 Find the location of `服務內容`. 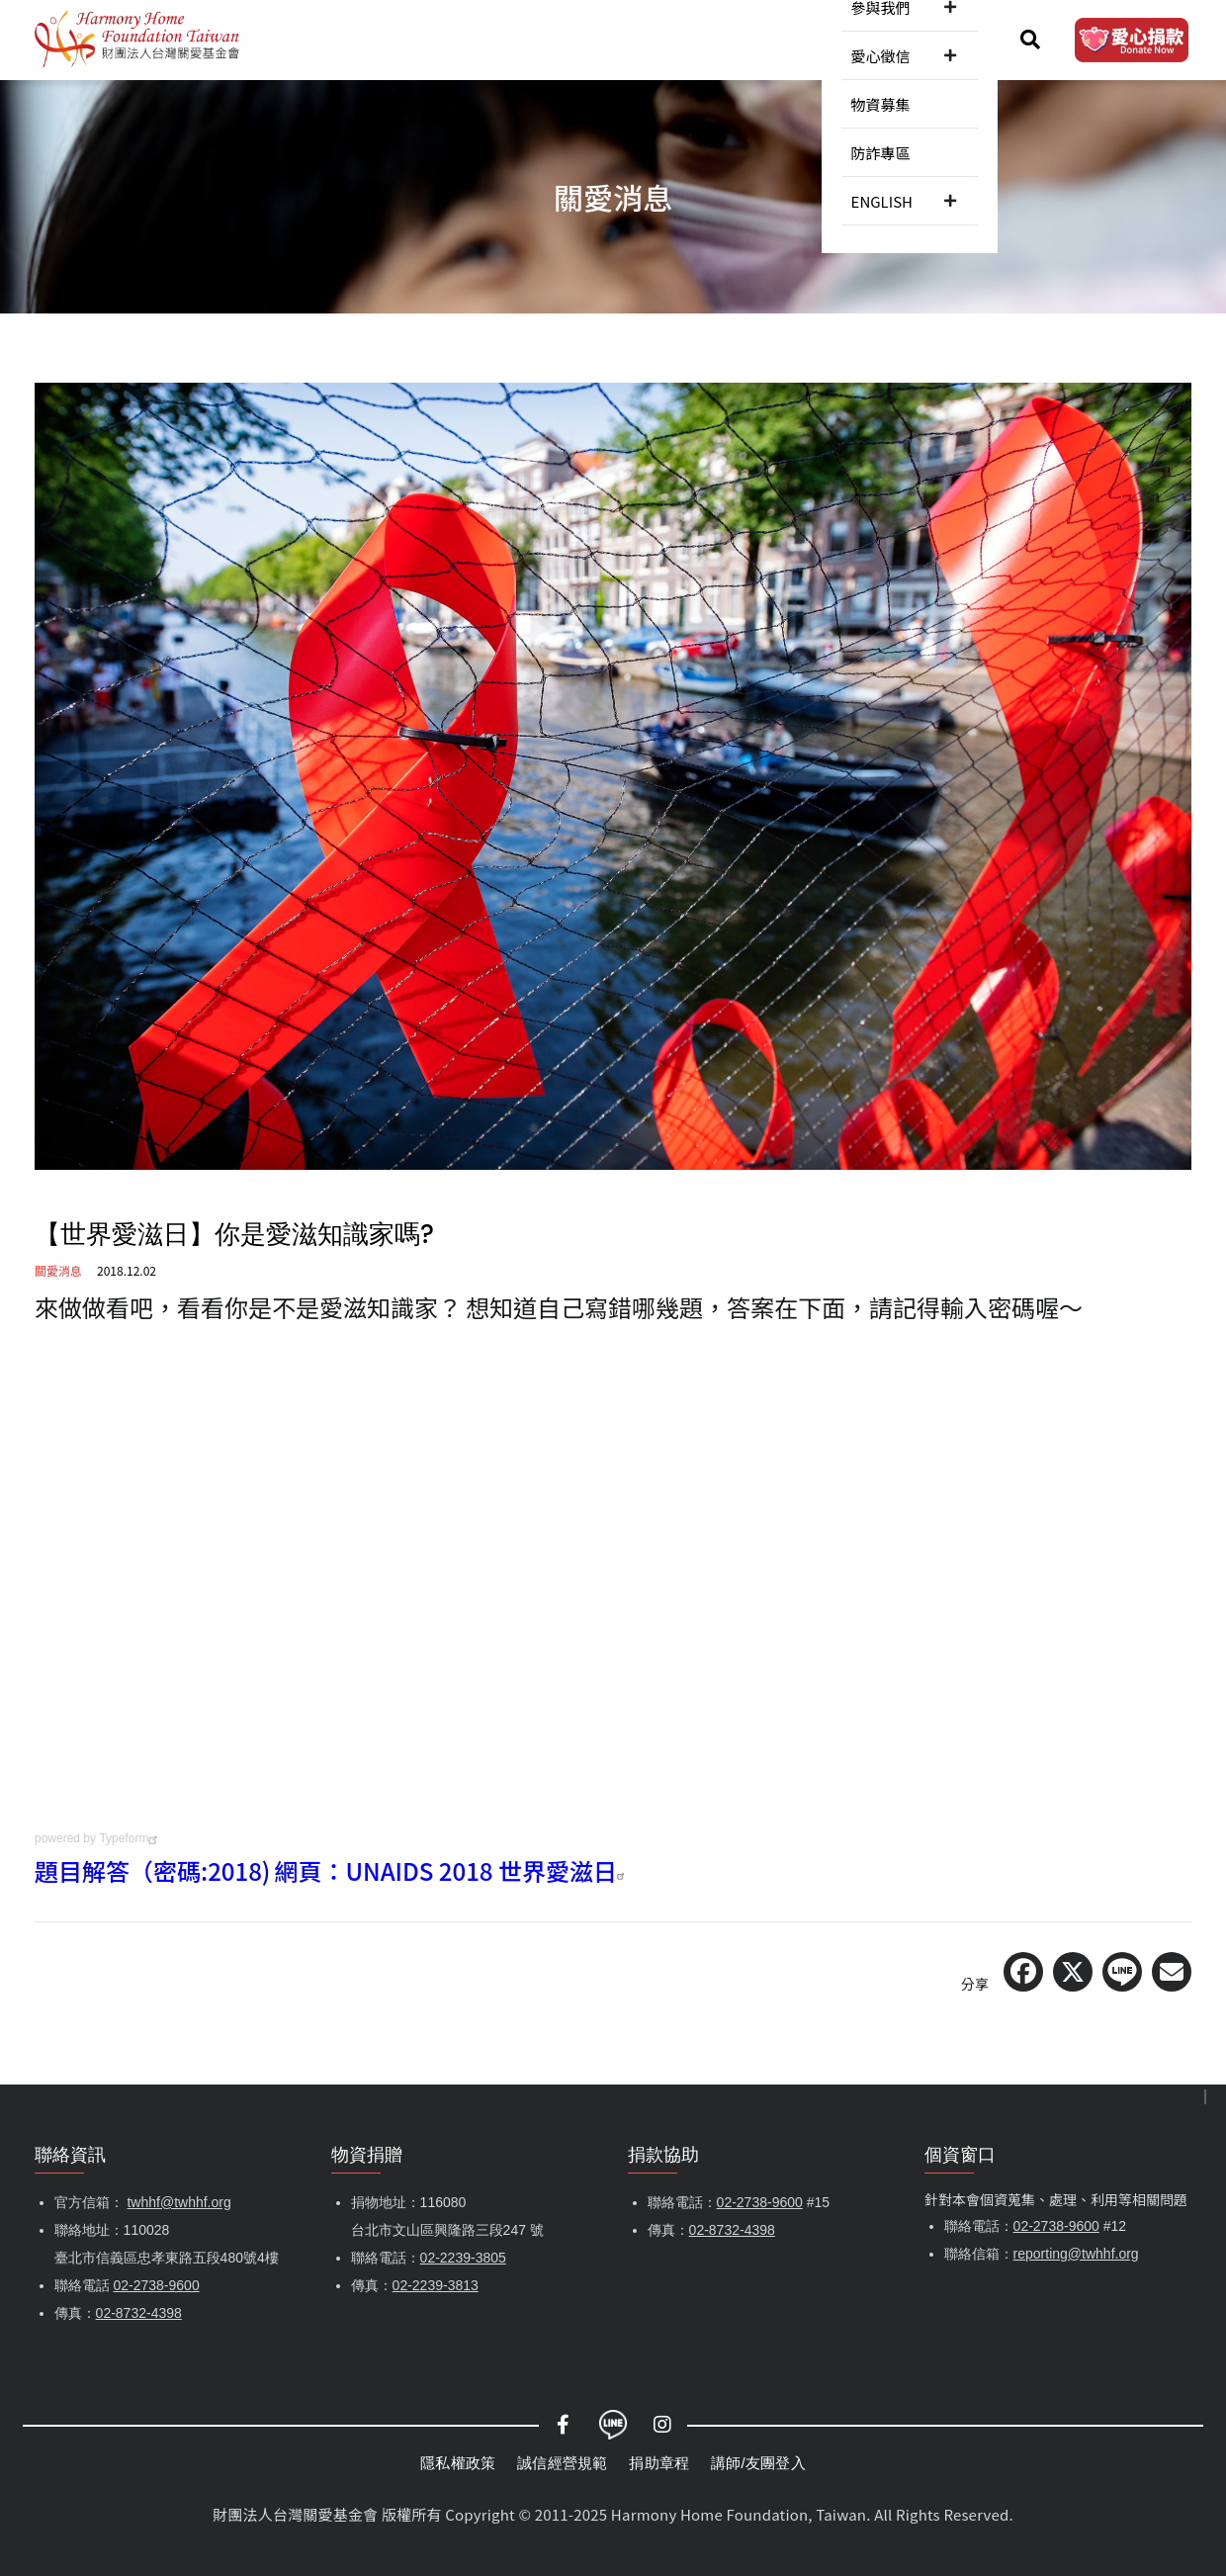

服務內容 is located at coordinates (521, 39).